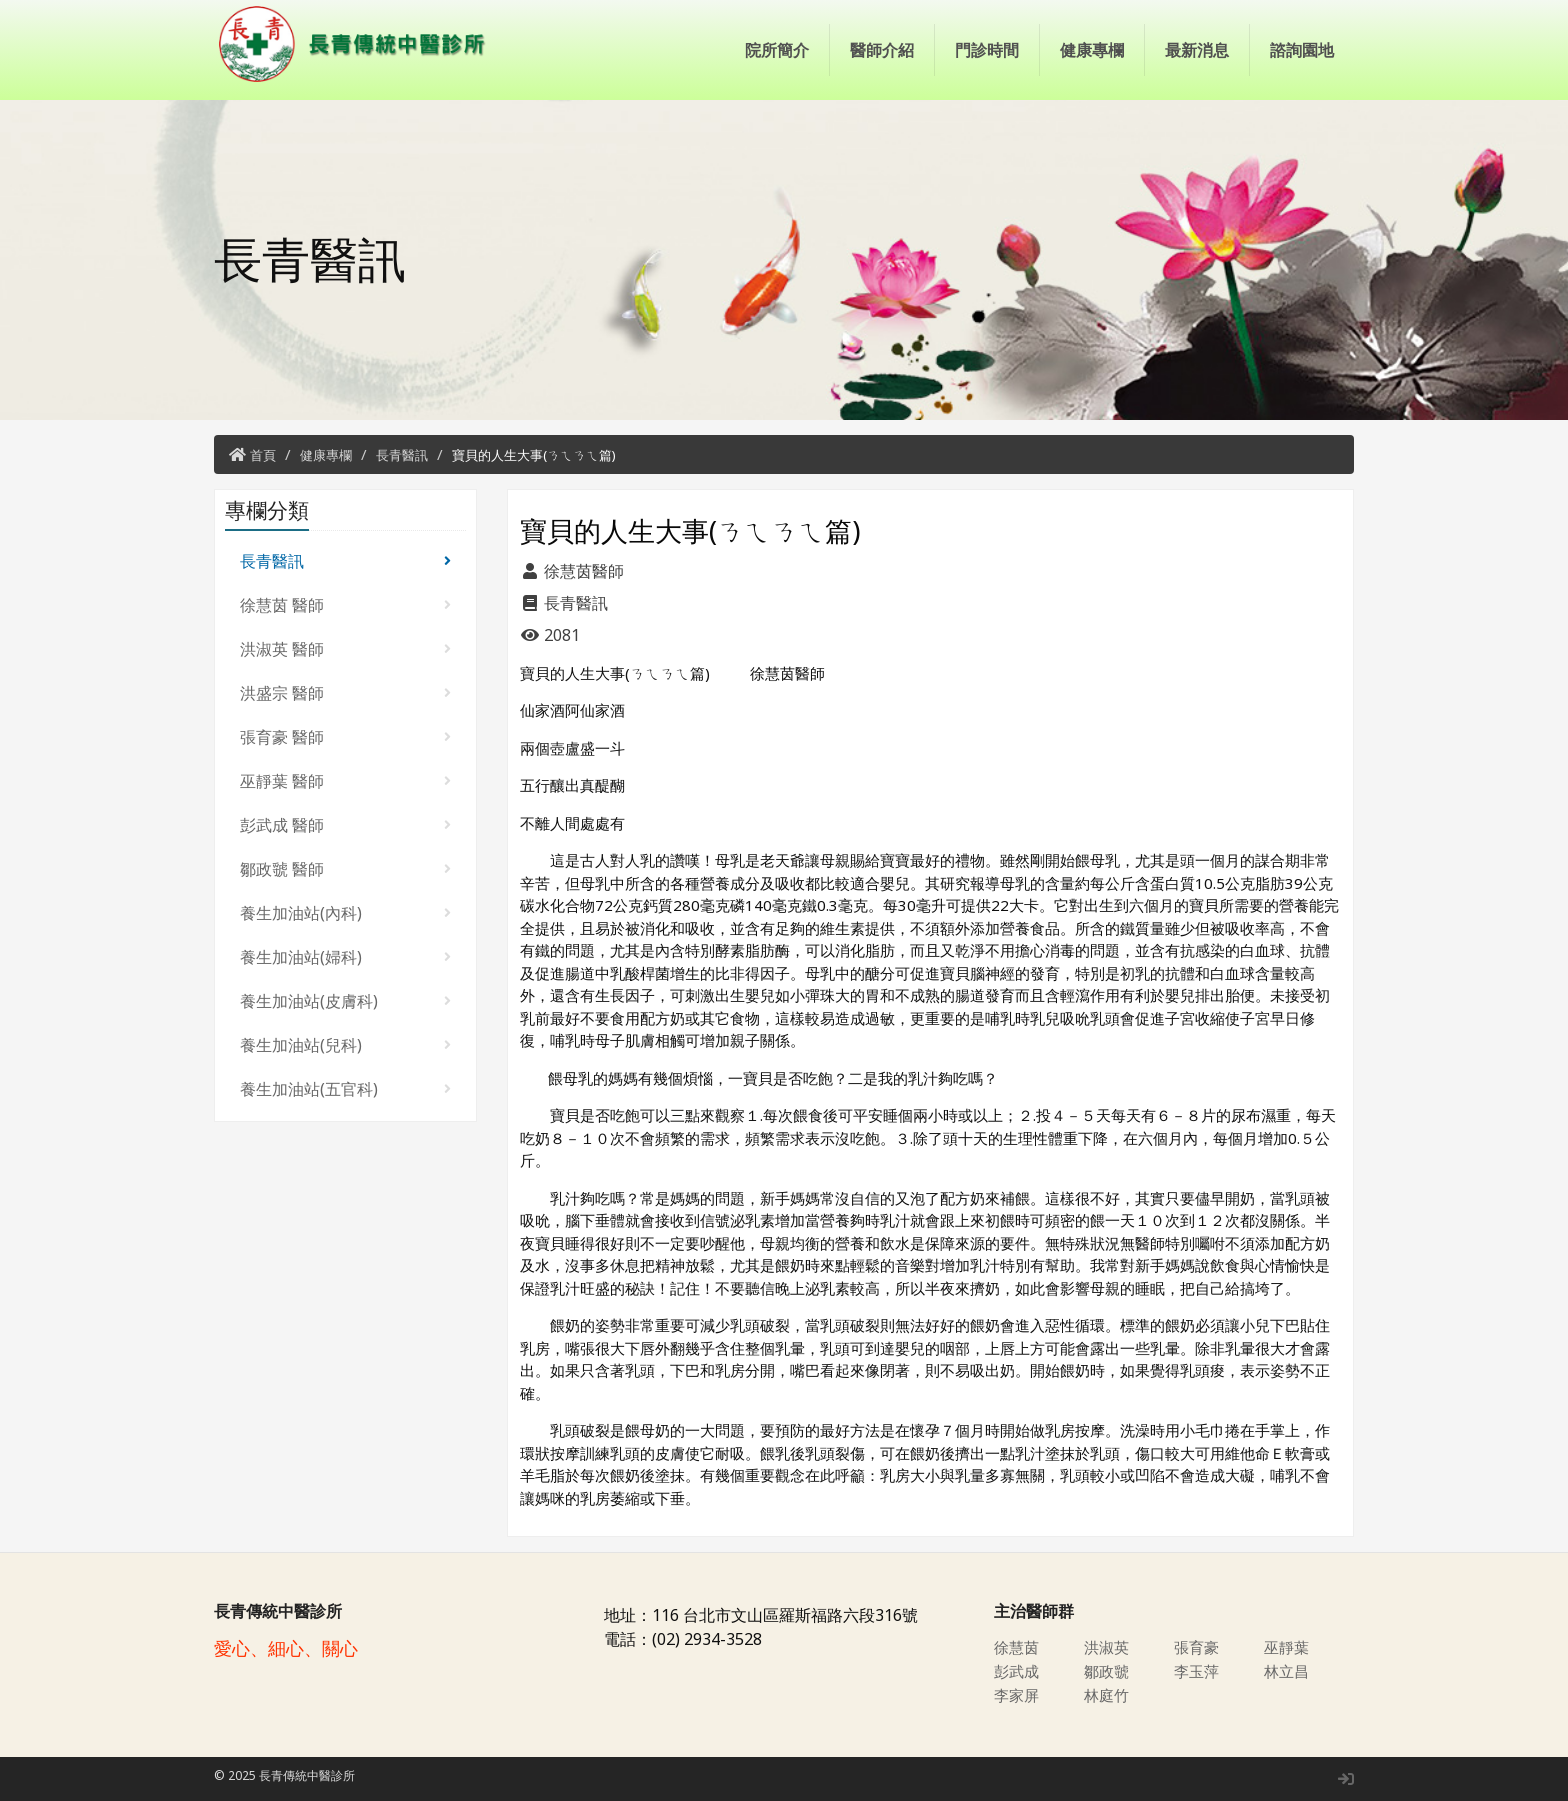  Describe the element at coordinates (1198, 1647) in the screenshot. I see `張育豪` at that location.